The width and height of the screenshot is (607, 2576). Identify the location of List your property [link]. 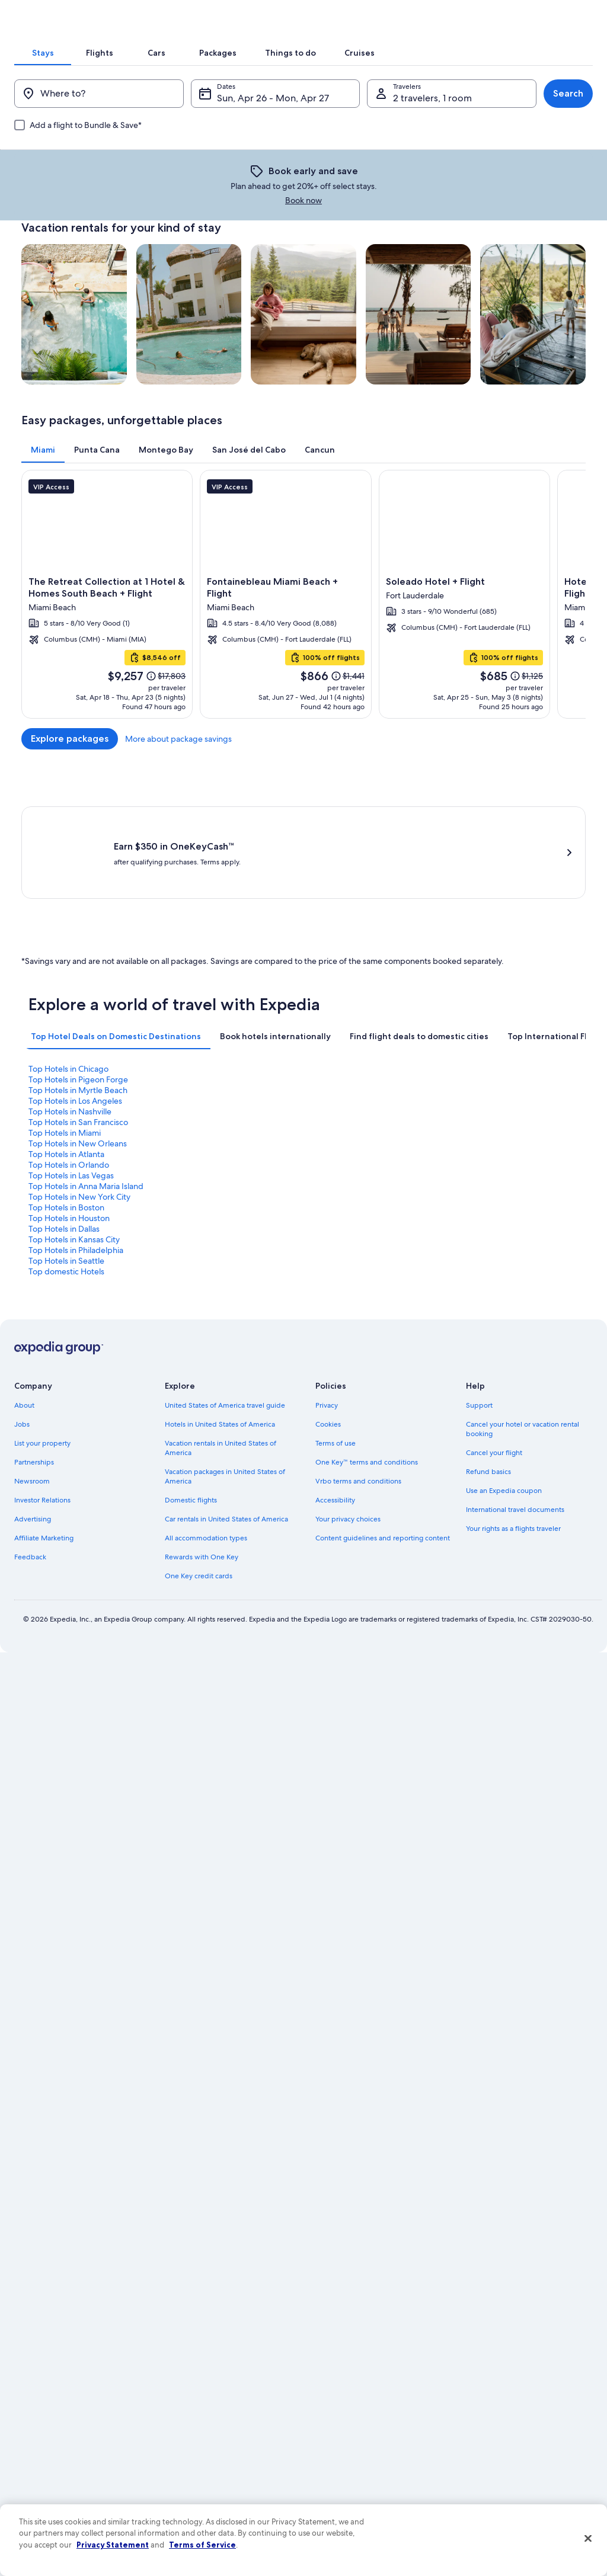
(42, 1351).